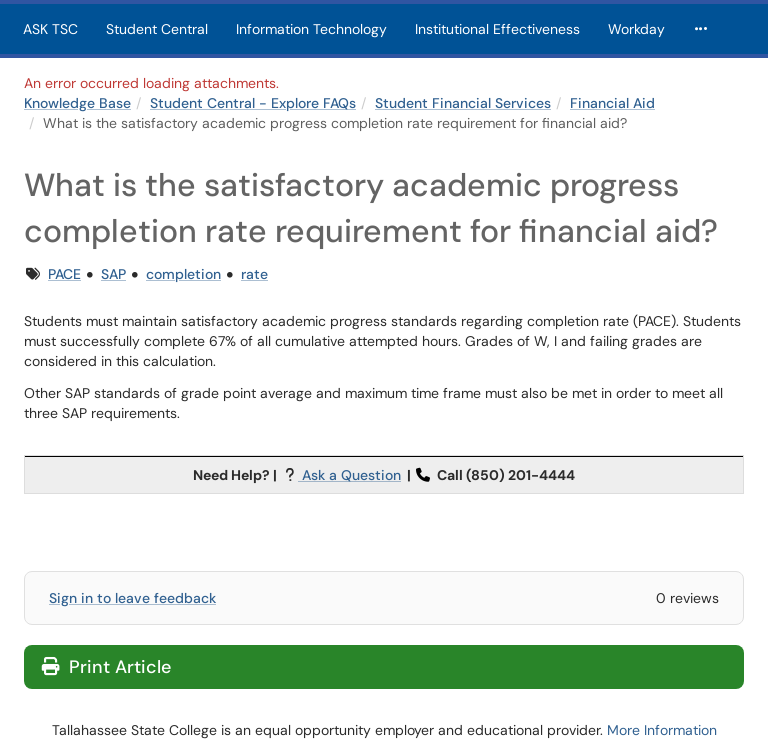 The image size is (768, 752). What do you see at coordinates (106, 667) in the screenshot?
I see `Print Article` at bounding box center [106, 667].